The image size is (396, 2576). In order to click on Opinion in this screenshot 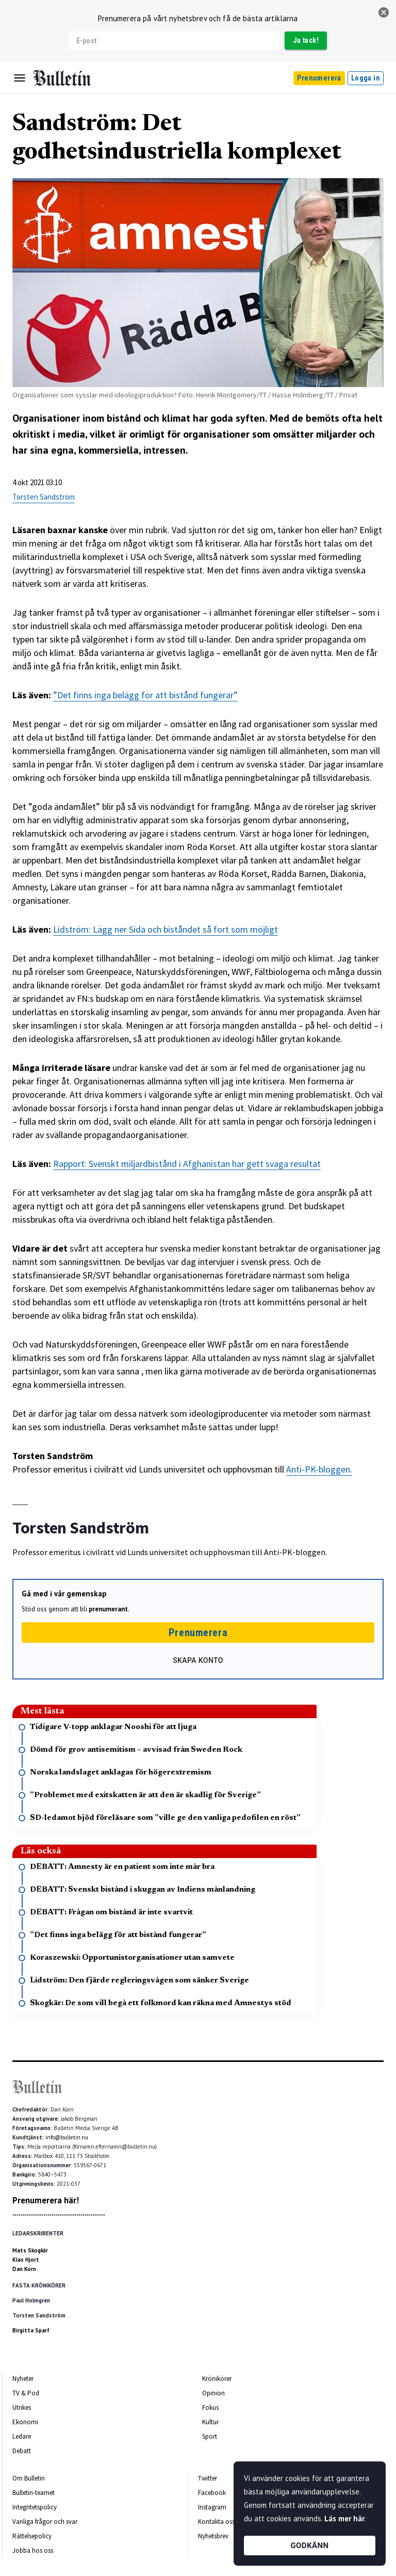, I will do `click(213, 2393)`.